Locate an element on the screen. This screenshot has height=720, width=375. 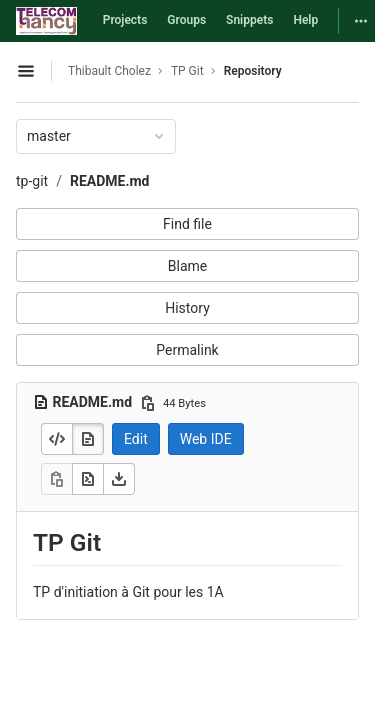
Edit is located at coordinates (136, 439).